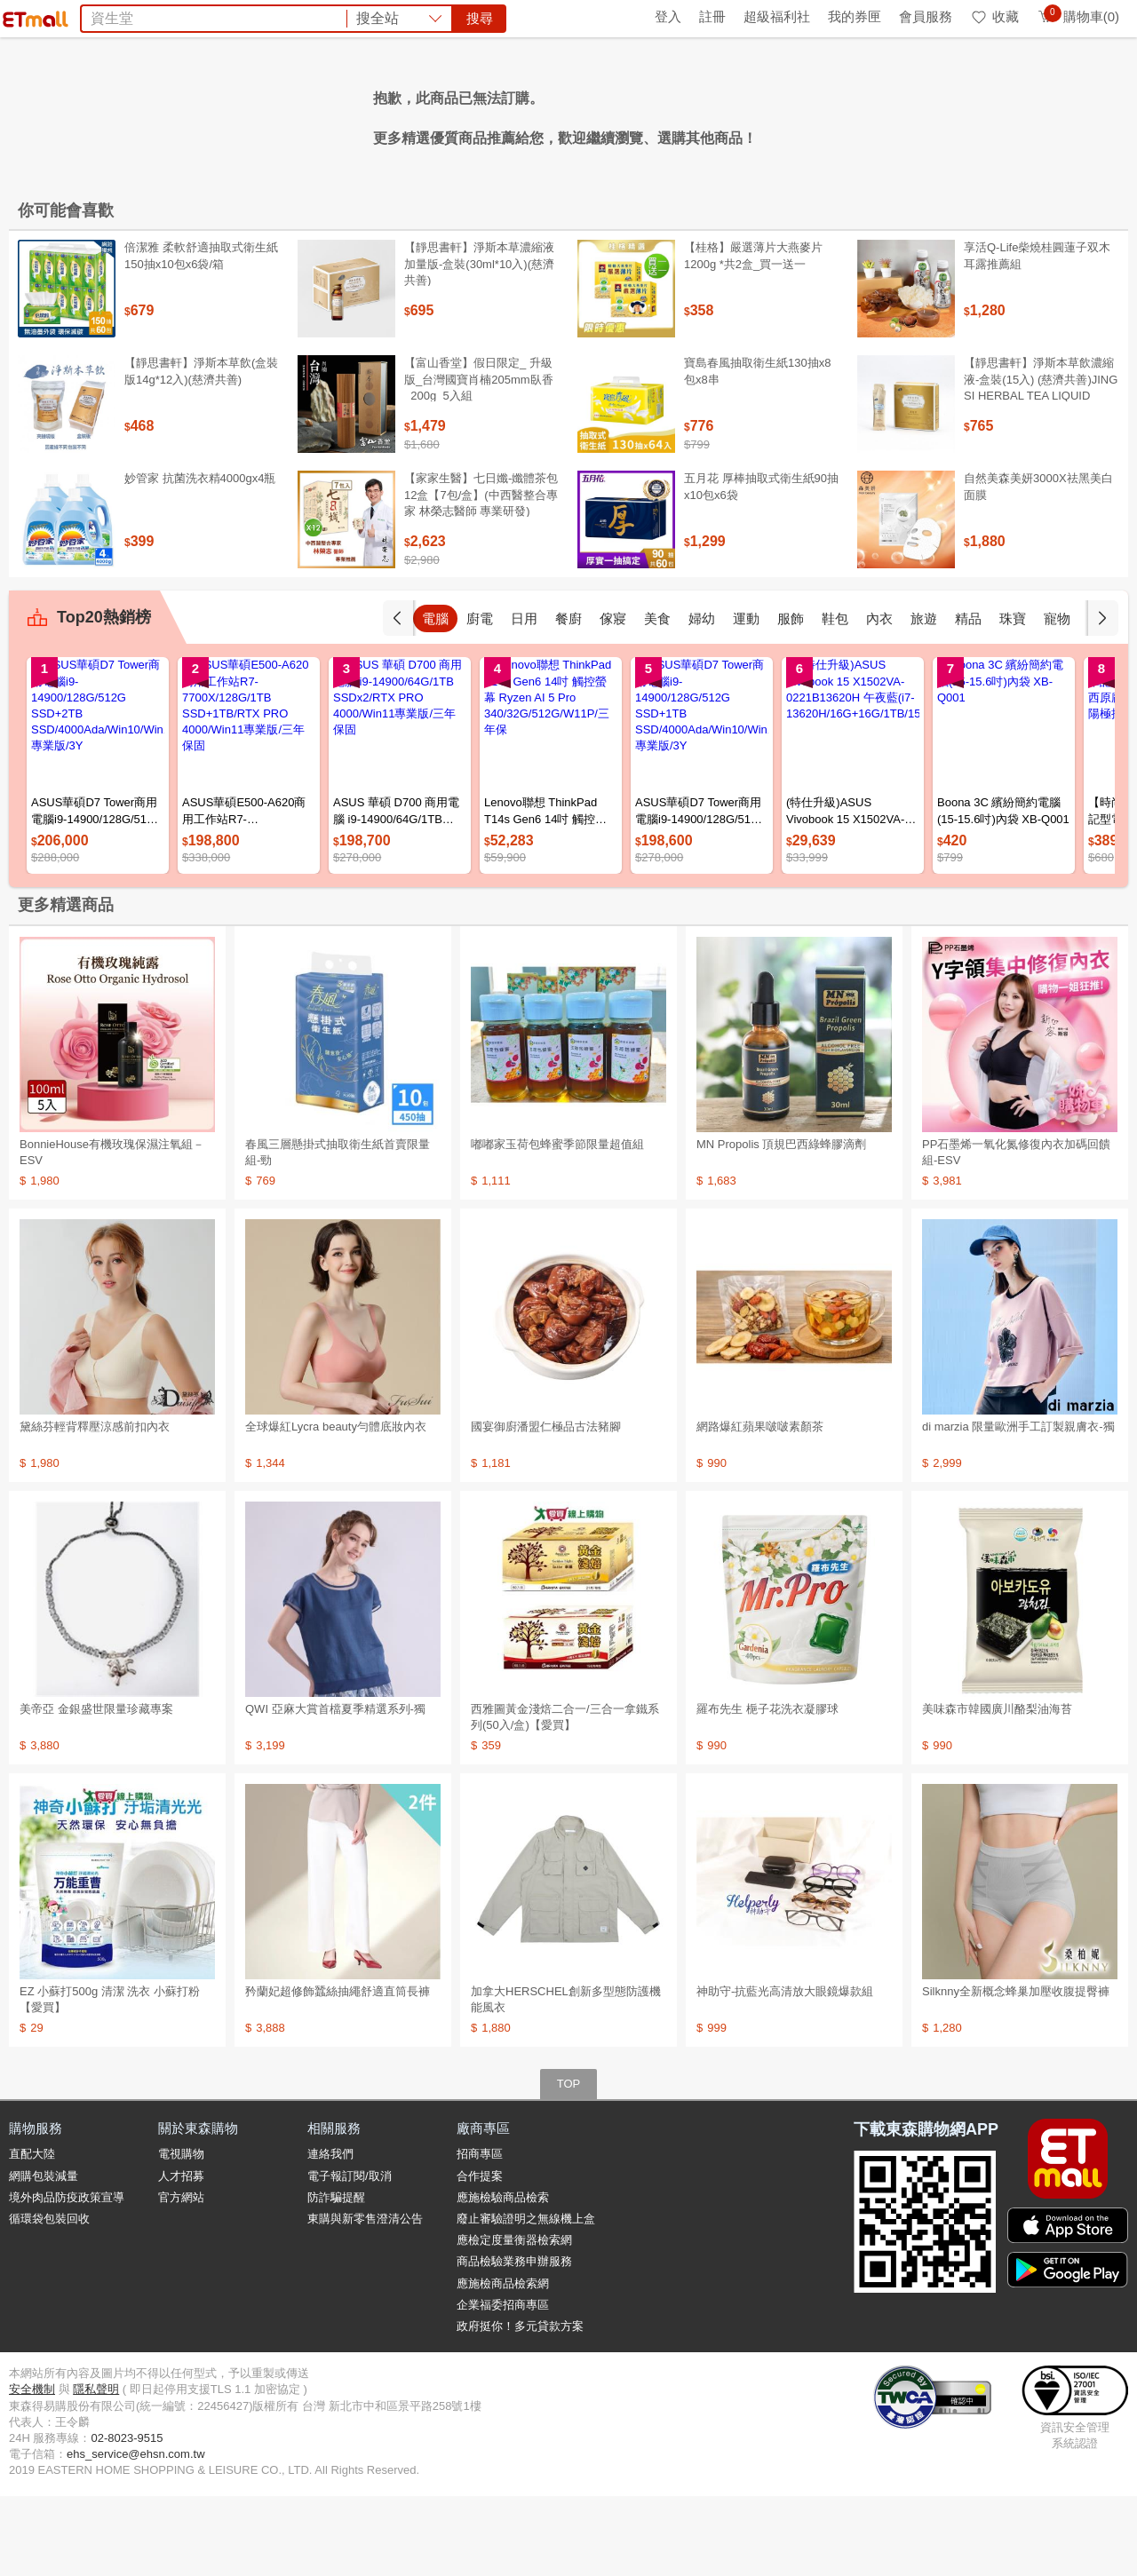  What do you see at coordinates (514, 2341) in the screenshot?
I see `商品檢驗業務申辦服務` at bounding box center [514, 2341].